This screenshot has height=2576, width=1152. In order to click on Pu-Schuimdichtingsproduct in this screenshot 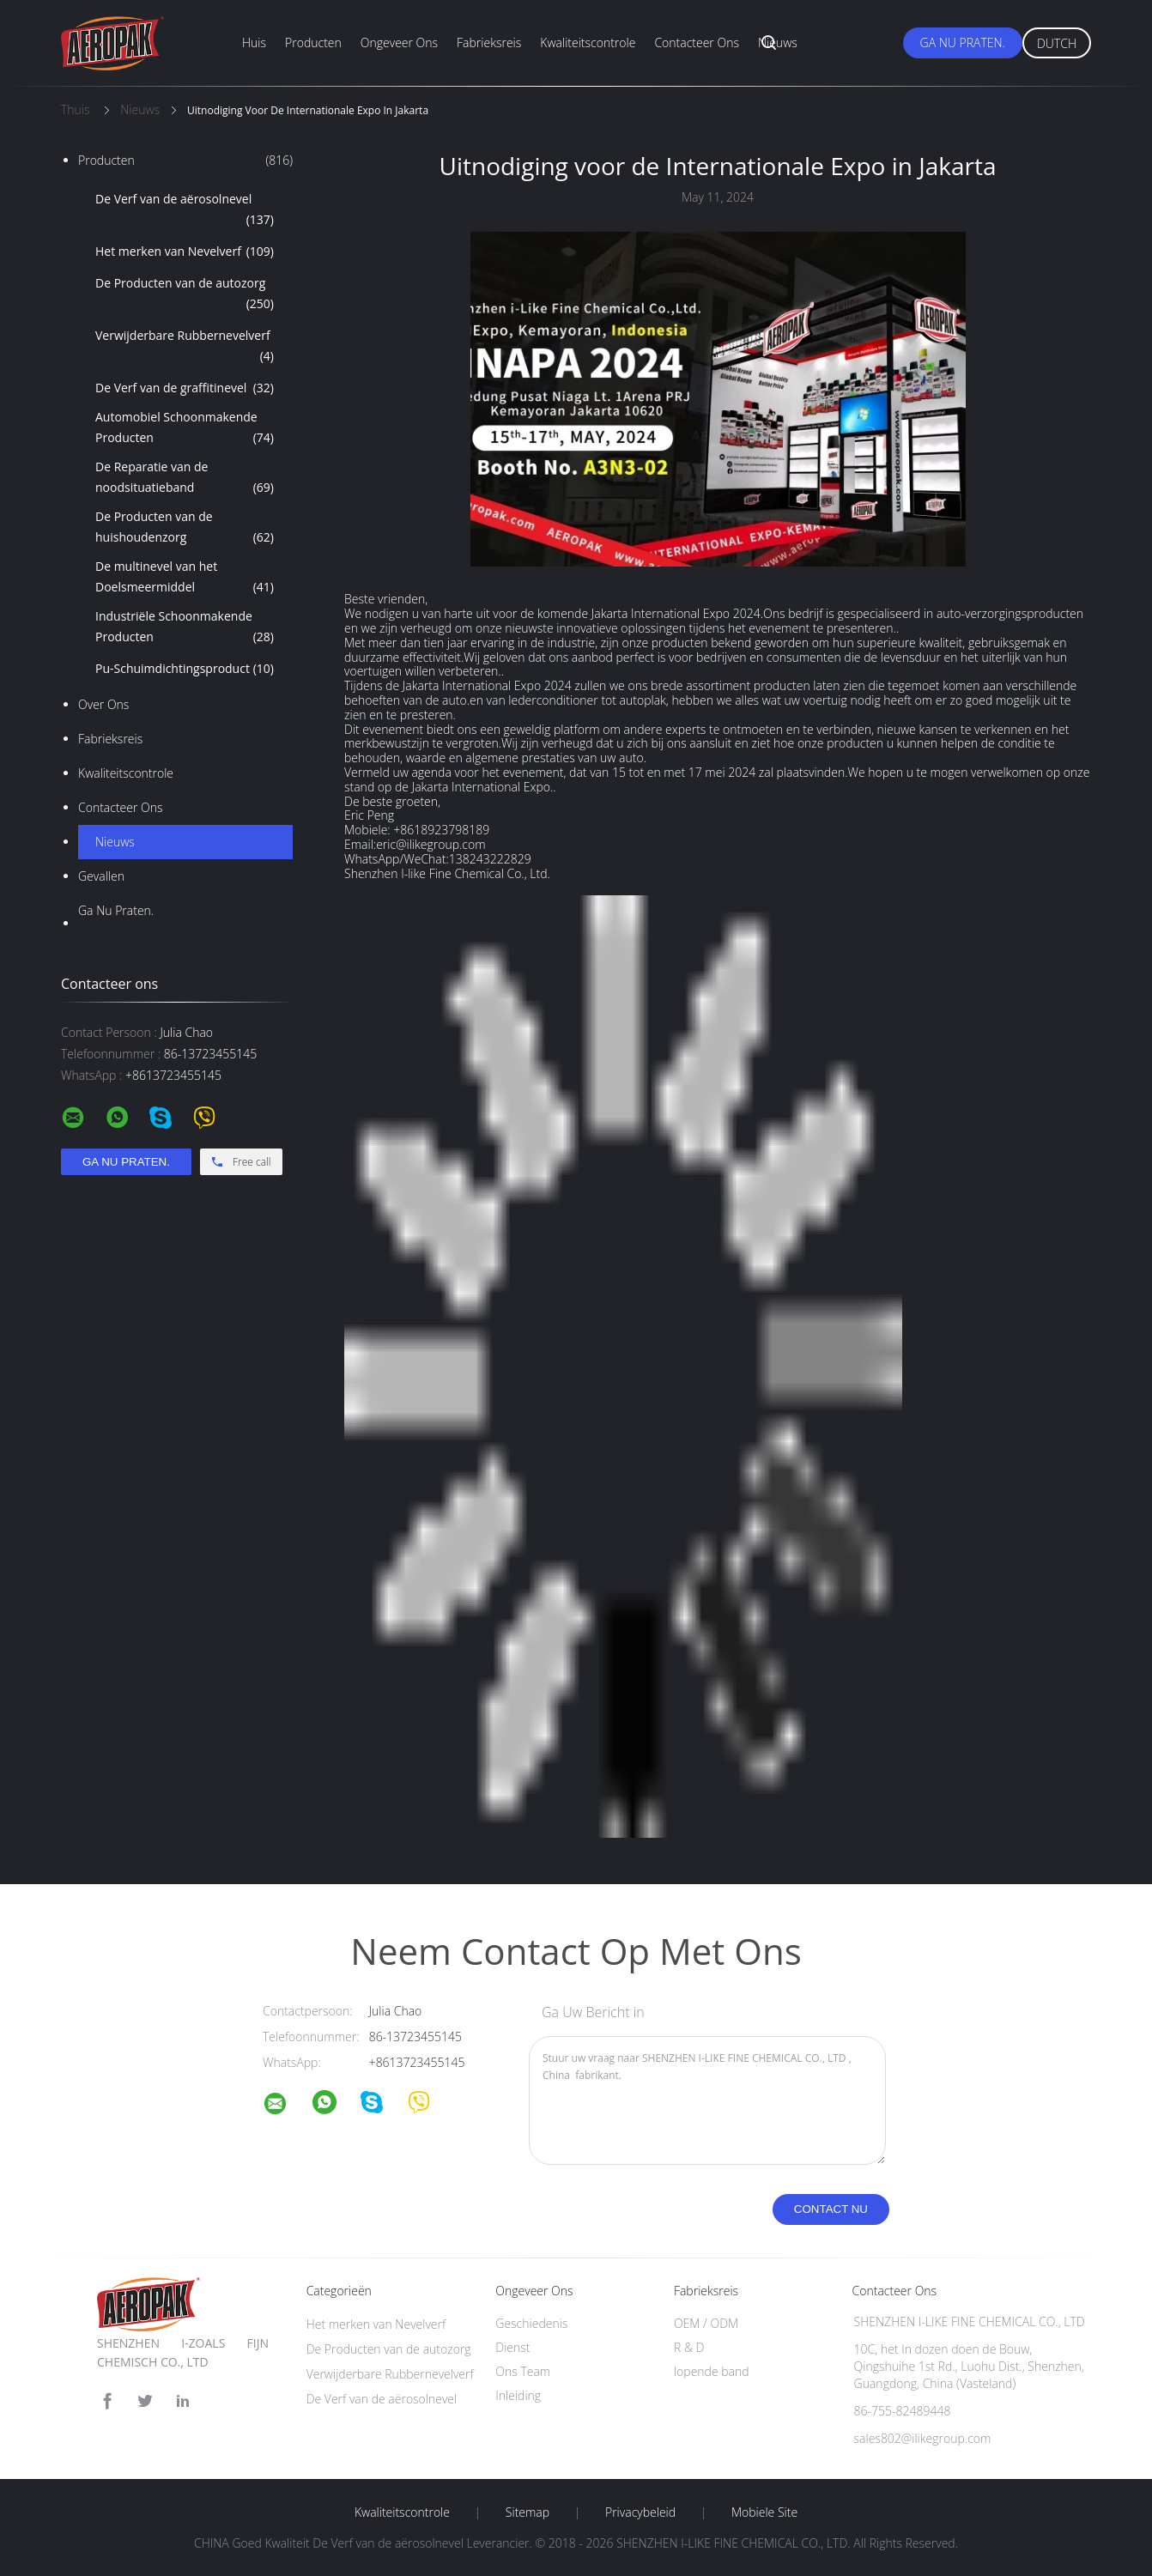, I will do `click(184, 668)`.